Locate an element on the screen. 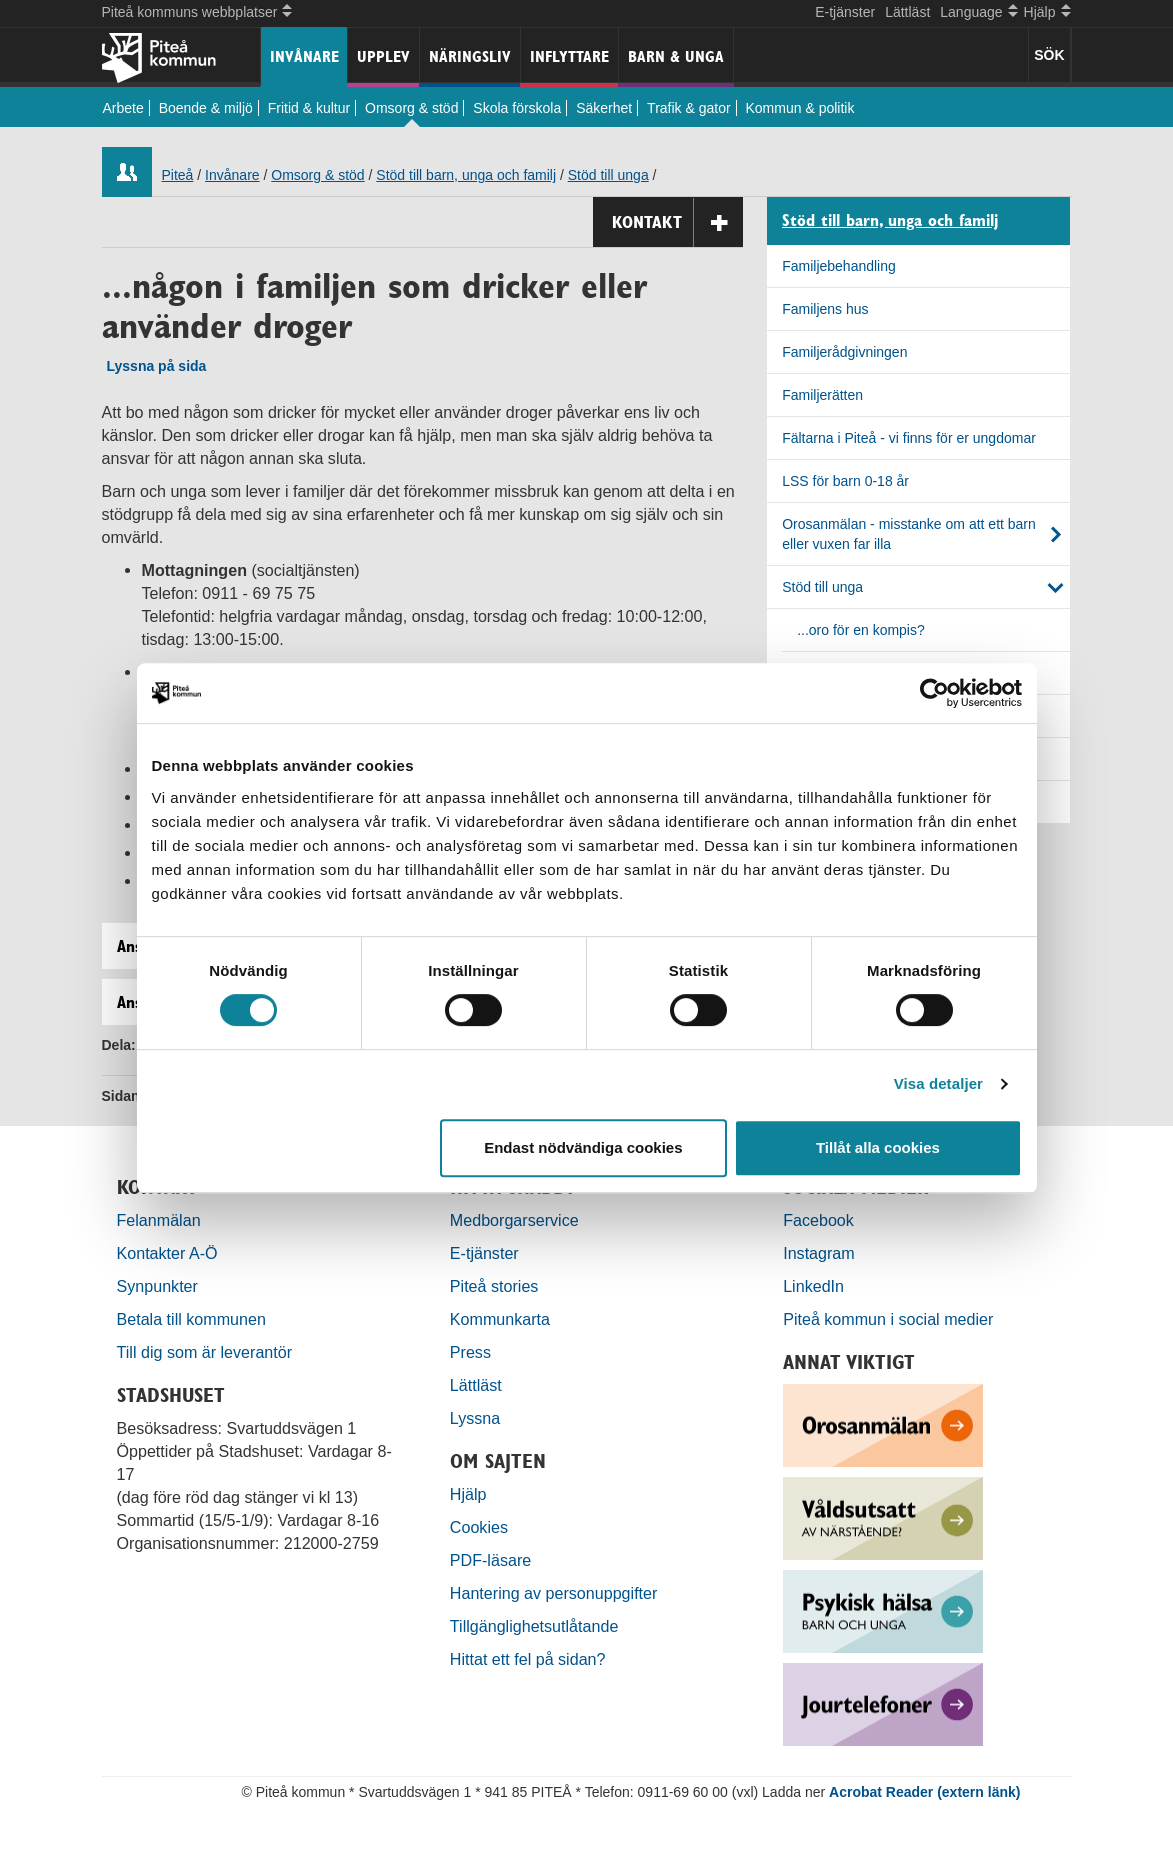 The width and height of the screenshot is (1173, 1856). Piteå is located at coordinates (178, 175).